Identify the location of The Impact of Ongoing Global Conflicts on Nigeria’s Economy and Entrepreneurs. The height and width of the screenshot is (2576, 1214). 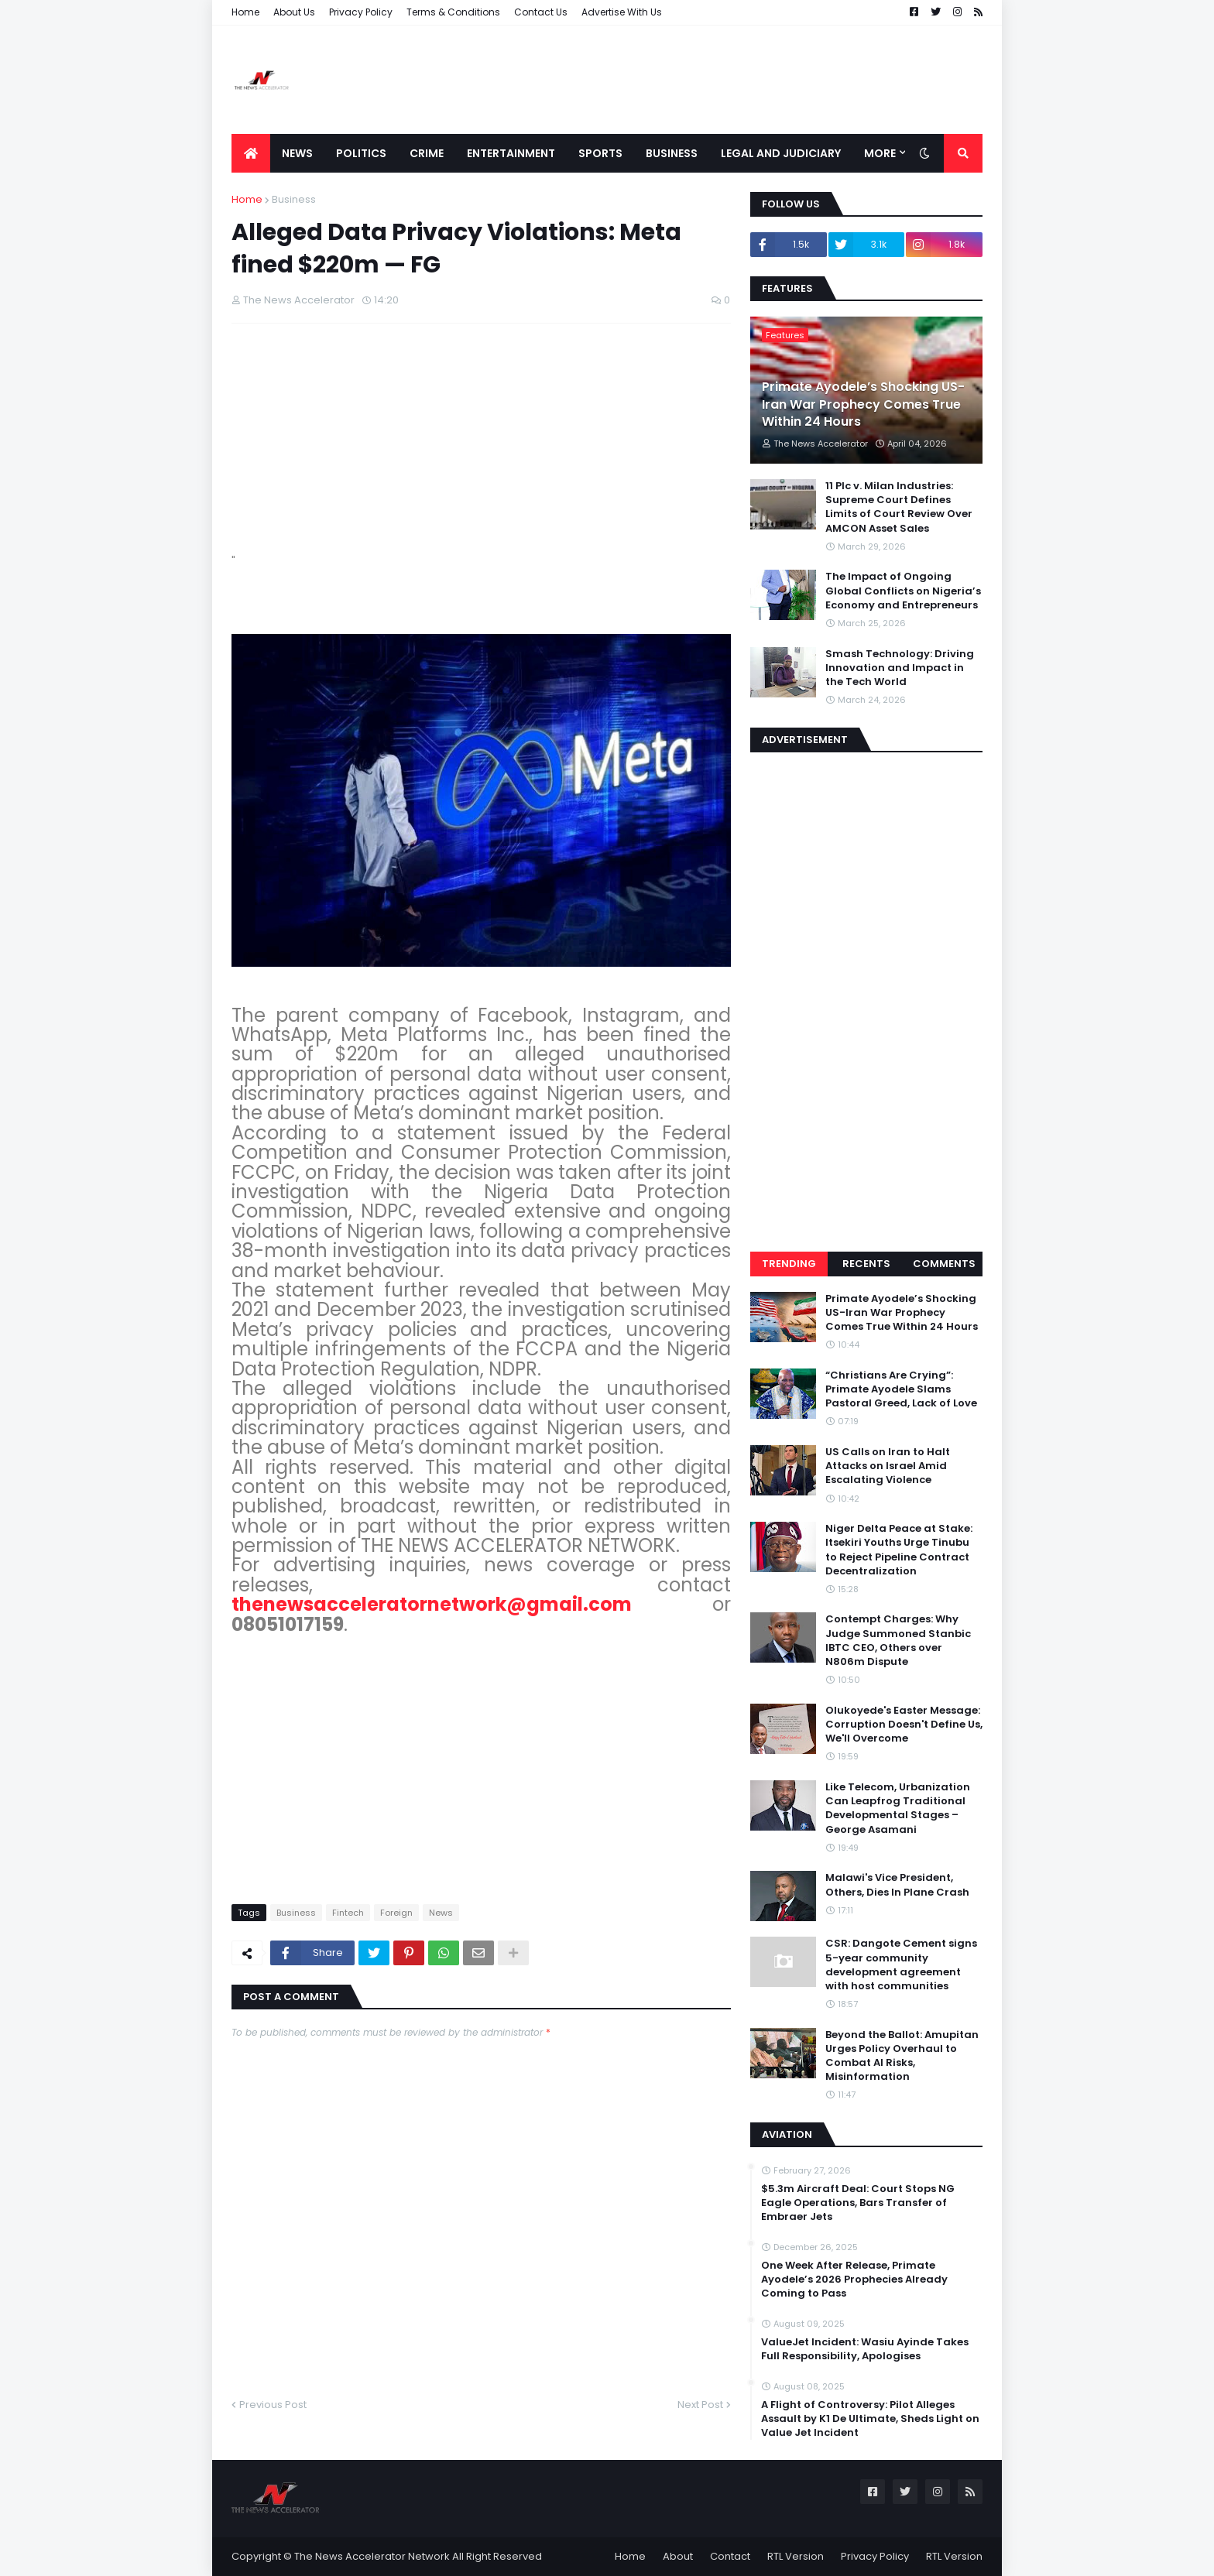
(903, 590).